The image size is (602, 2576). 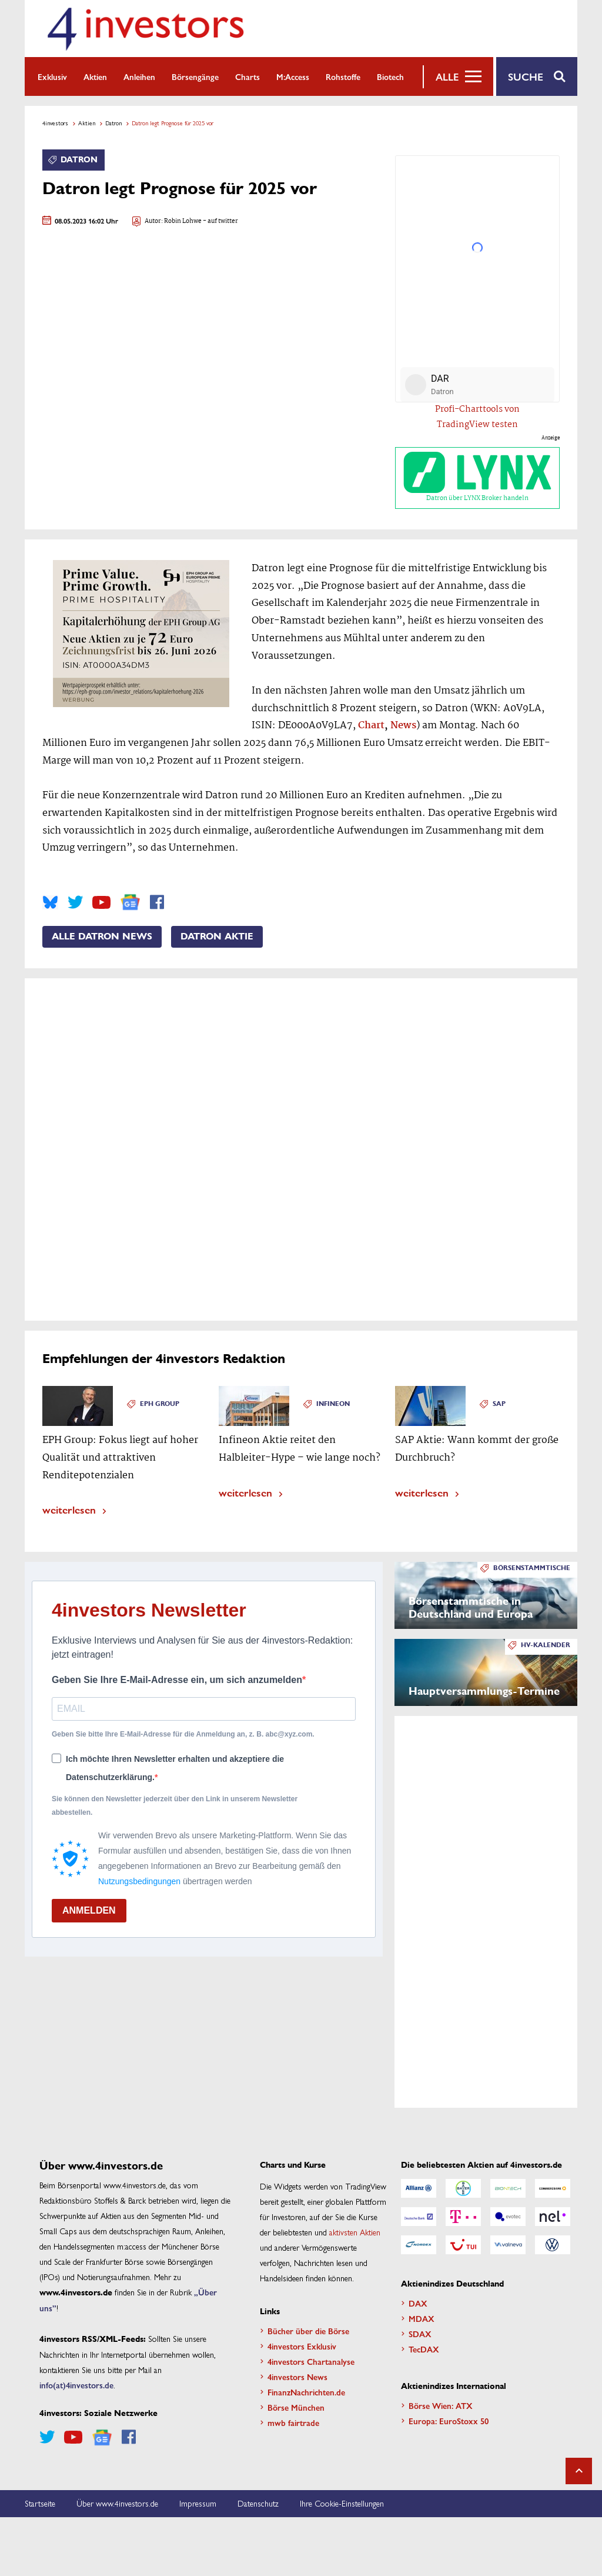 What do you see at coordinates (333, 1404) in the screenshot?
I see `Infineon` at bounding box center [333, 1404].